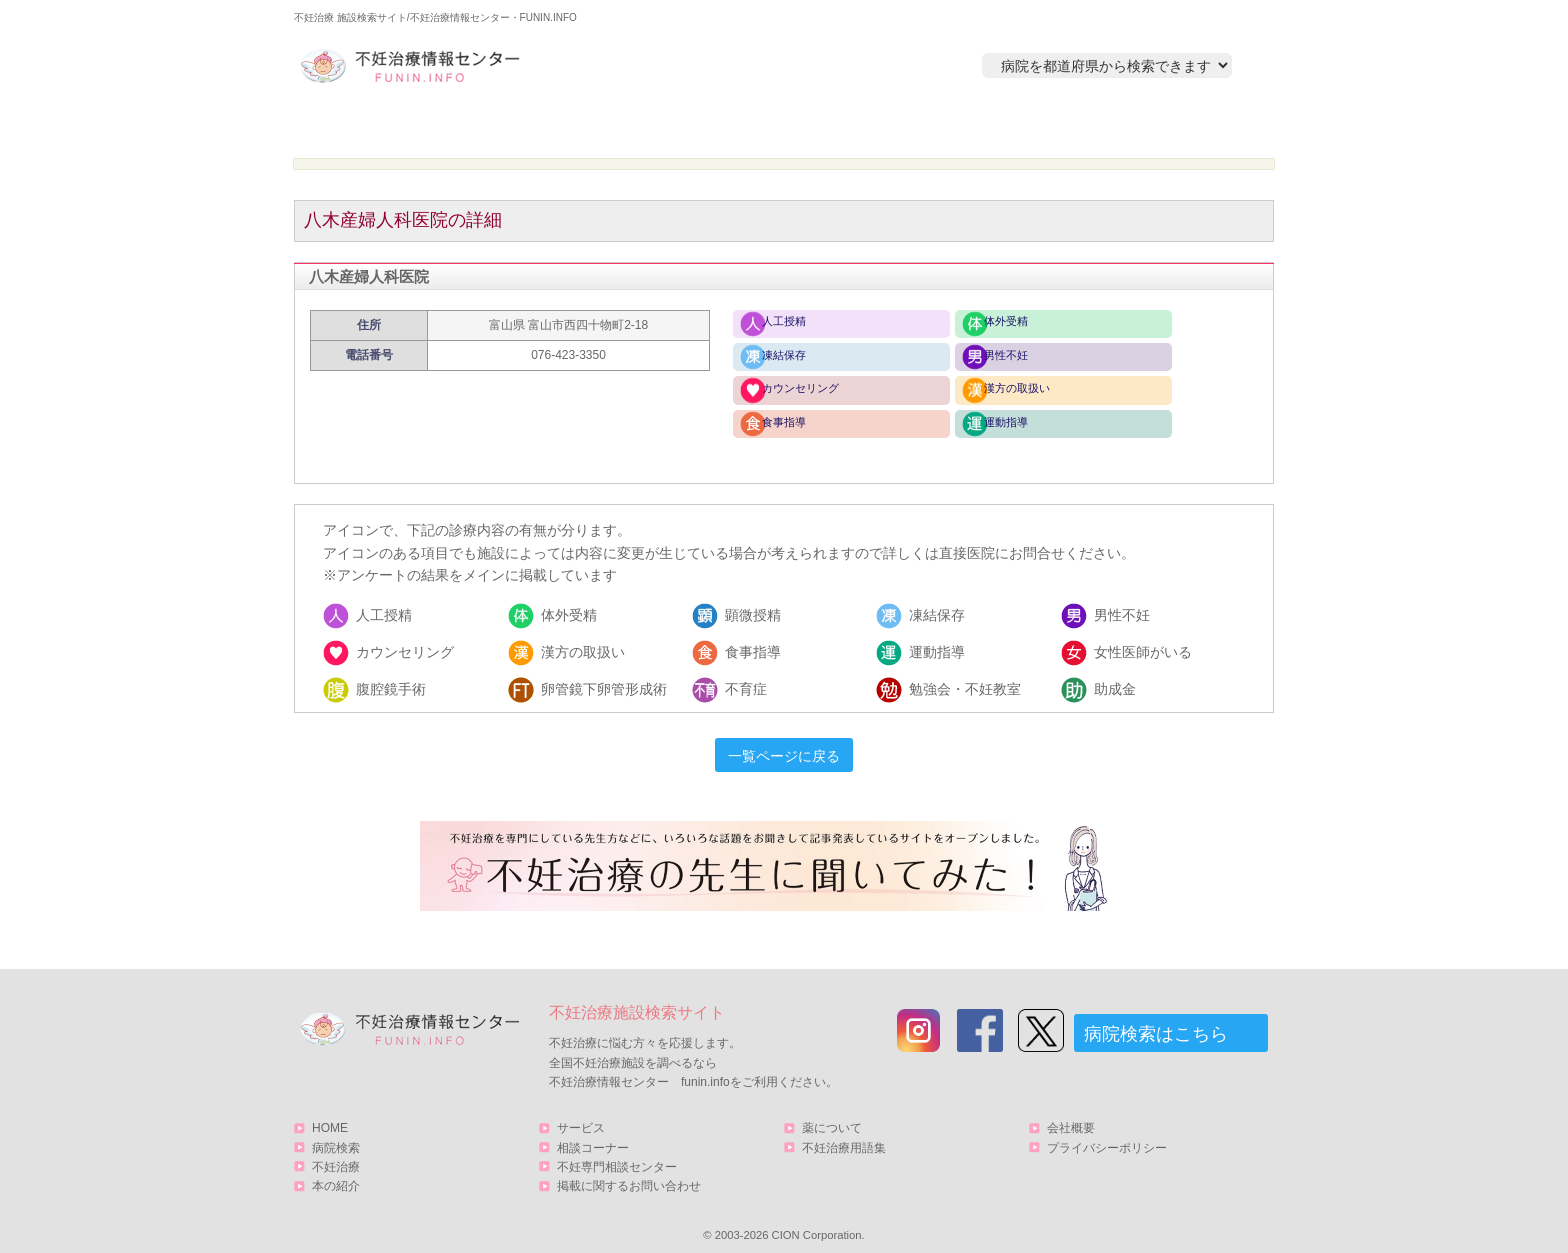 This screenshot has width=1568, height=1253. What do you see at coordinates (629, 1172) in the screenshot?
I see `掲載に関するお問い合わせ` at bounding box center [629, 1172].